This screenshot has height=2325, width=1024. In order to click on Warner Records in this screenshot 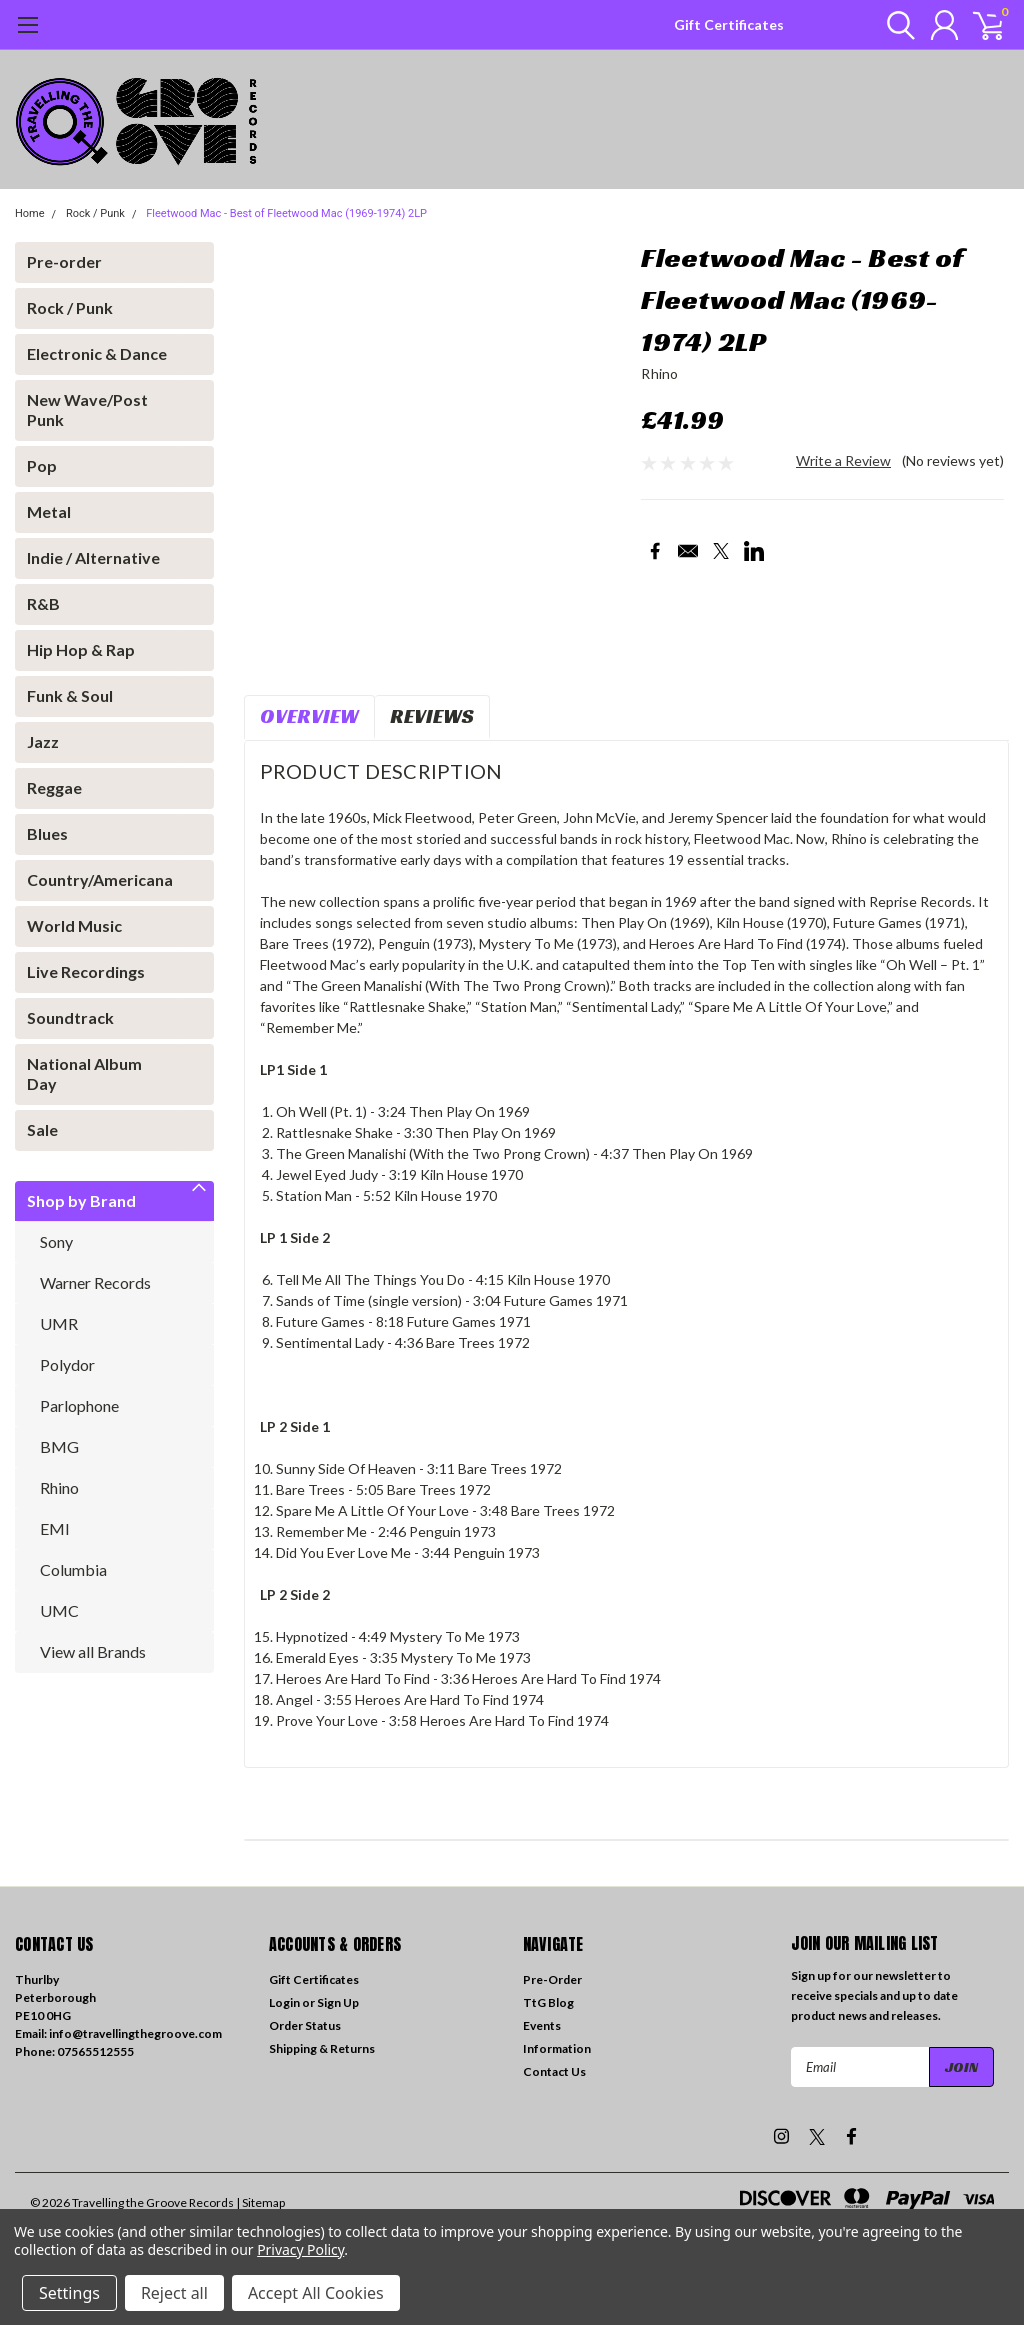, I will do `click(95, 1282)`.